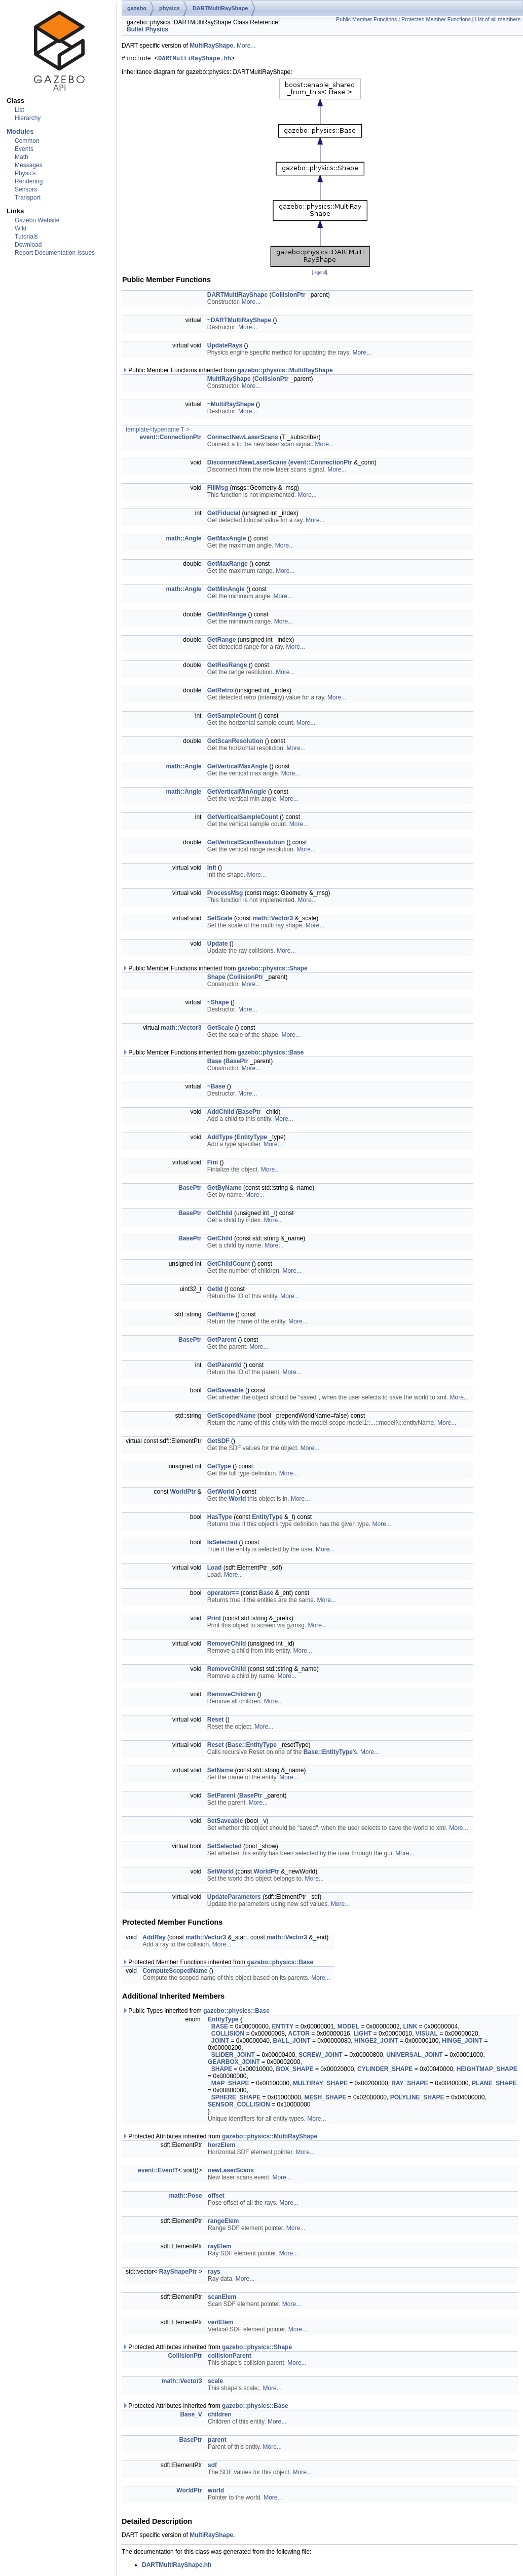 This screenshot has width=523, height=2576. What do you see at coordinates (55, 252) in the screenshot?
I see `Report Documentation Issues` at bounding box center [55, 252].